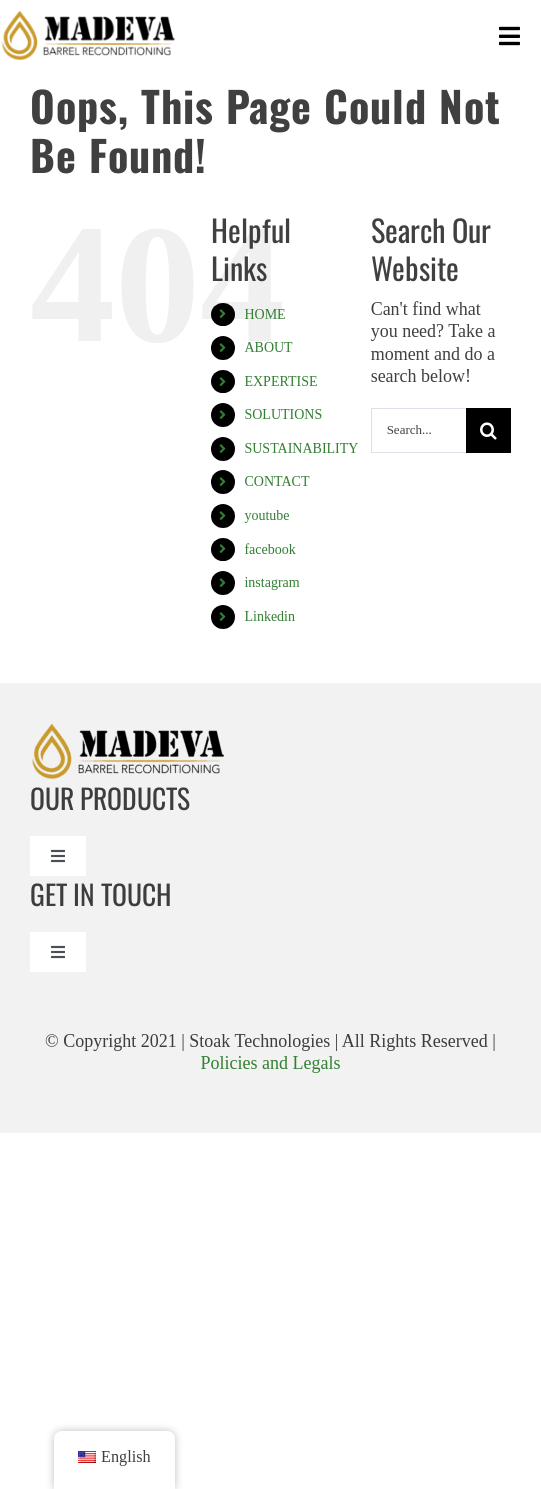 The width and height of the screenshot is (541, 1489). Describe the element at coordinates (283, 414) in the screenshot. I see `SOLUTIONS` at that location.